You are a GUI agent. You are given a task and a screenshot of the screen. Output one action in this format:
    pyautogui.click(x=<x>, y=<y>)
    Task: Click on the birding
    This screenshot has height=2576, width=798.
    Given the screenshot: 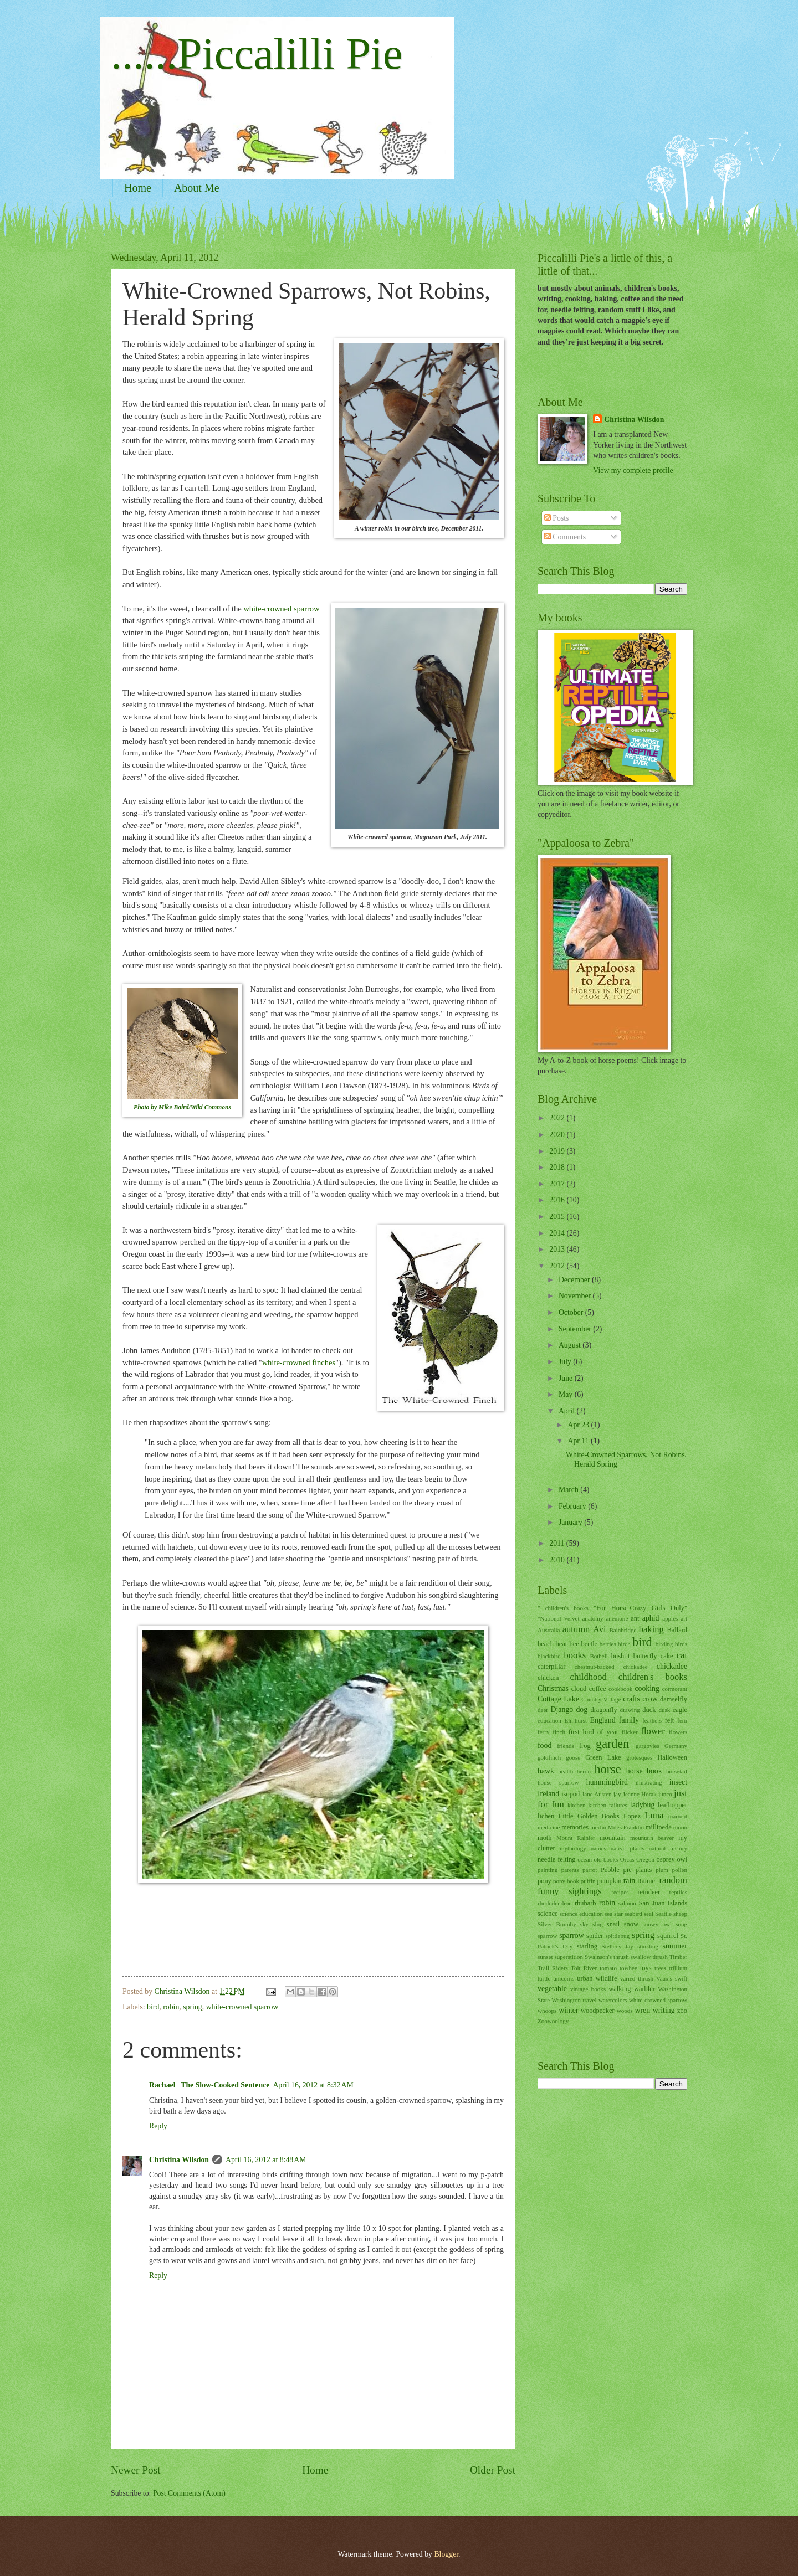 What is the action you would take?
    pyautogui.click(x=664, y=1644)
    